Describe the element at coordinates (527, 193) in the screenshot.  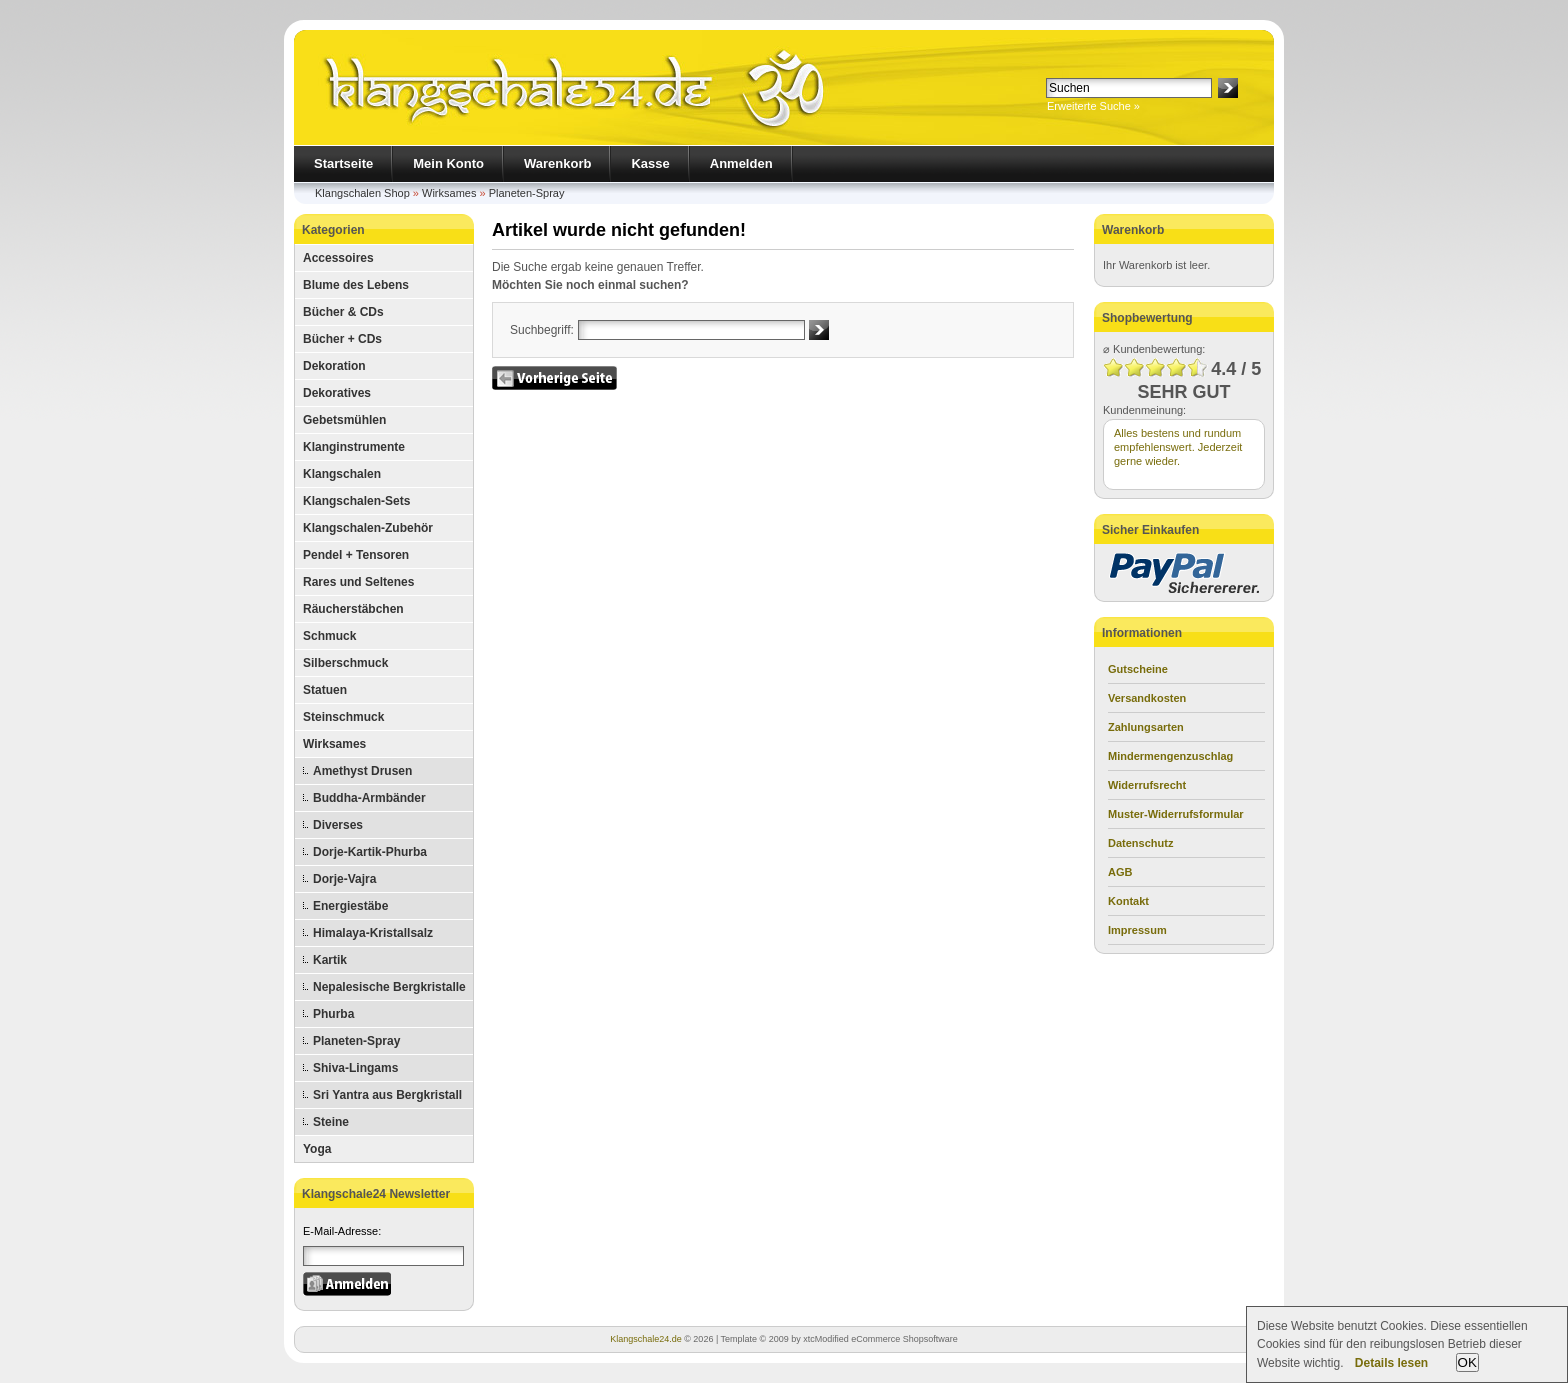
I see `Planeten-Spray` at that location.